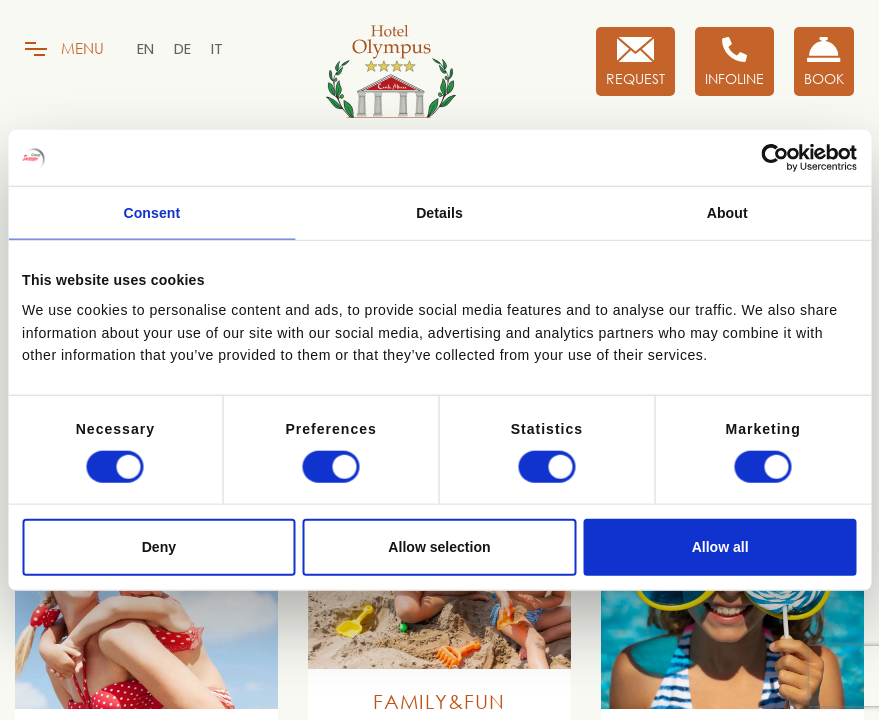  I want to click on Consent [tab], so click(151, 213).